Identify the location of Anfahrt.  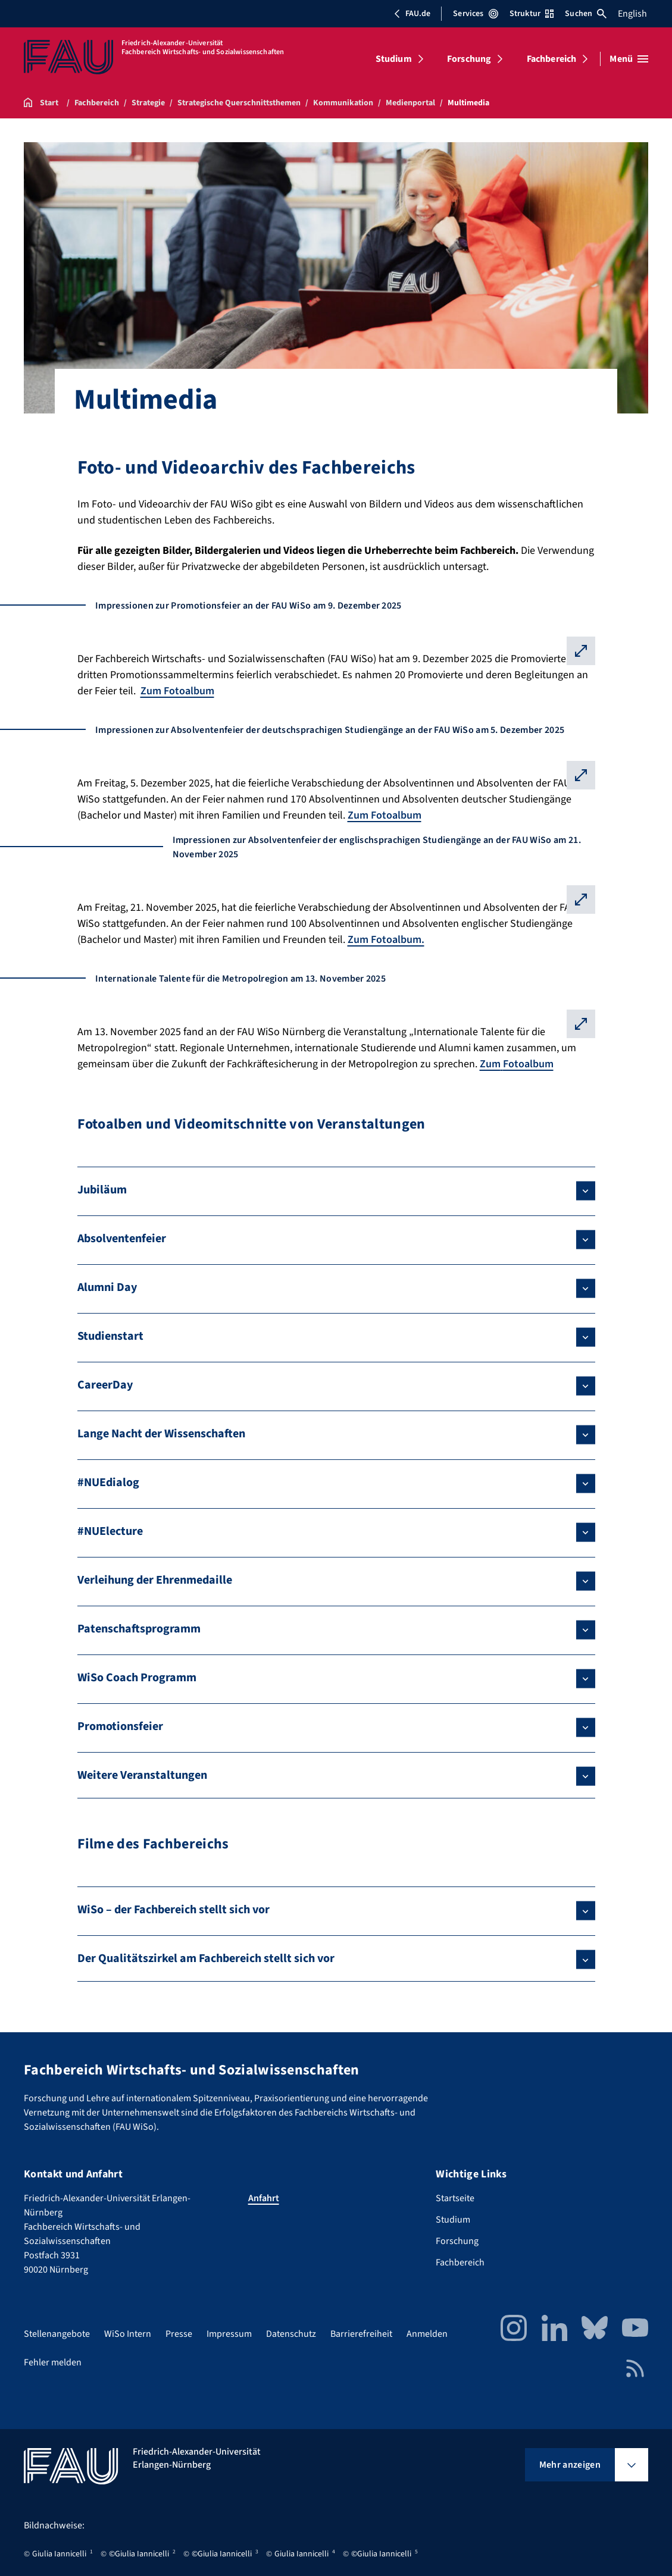
(263, 2198).